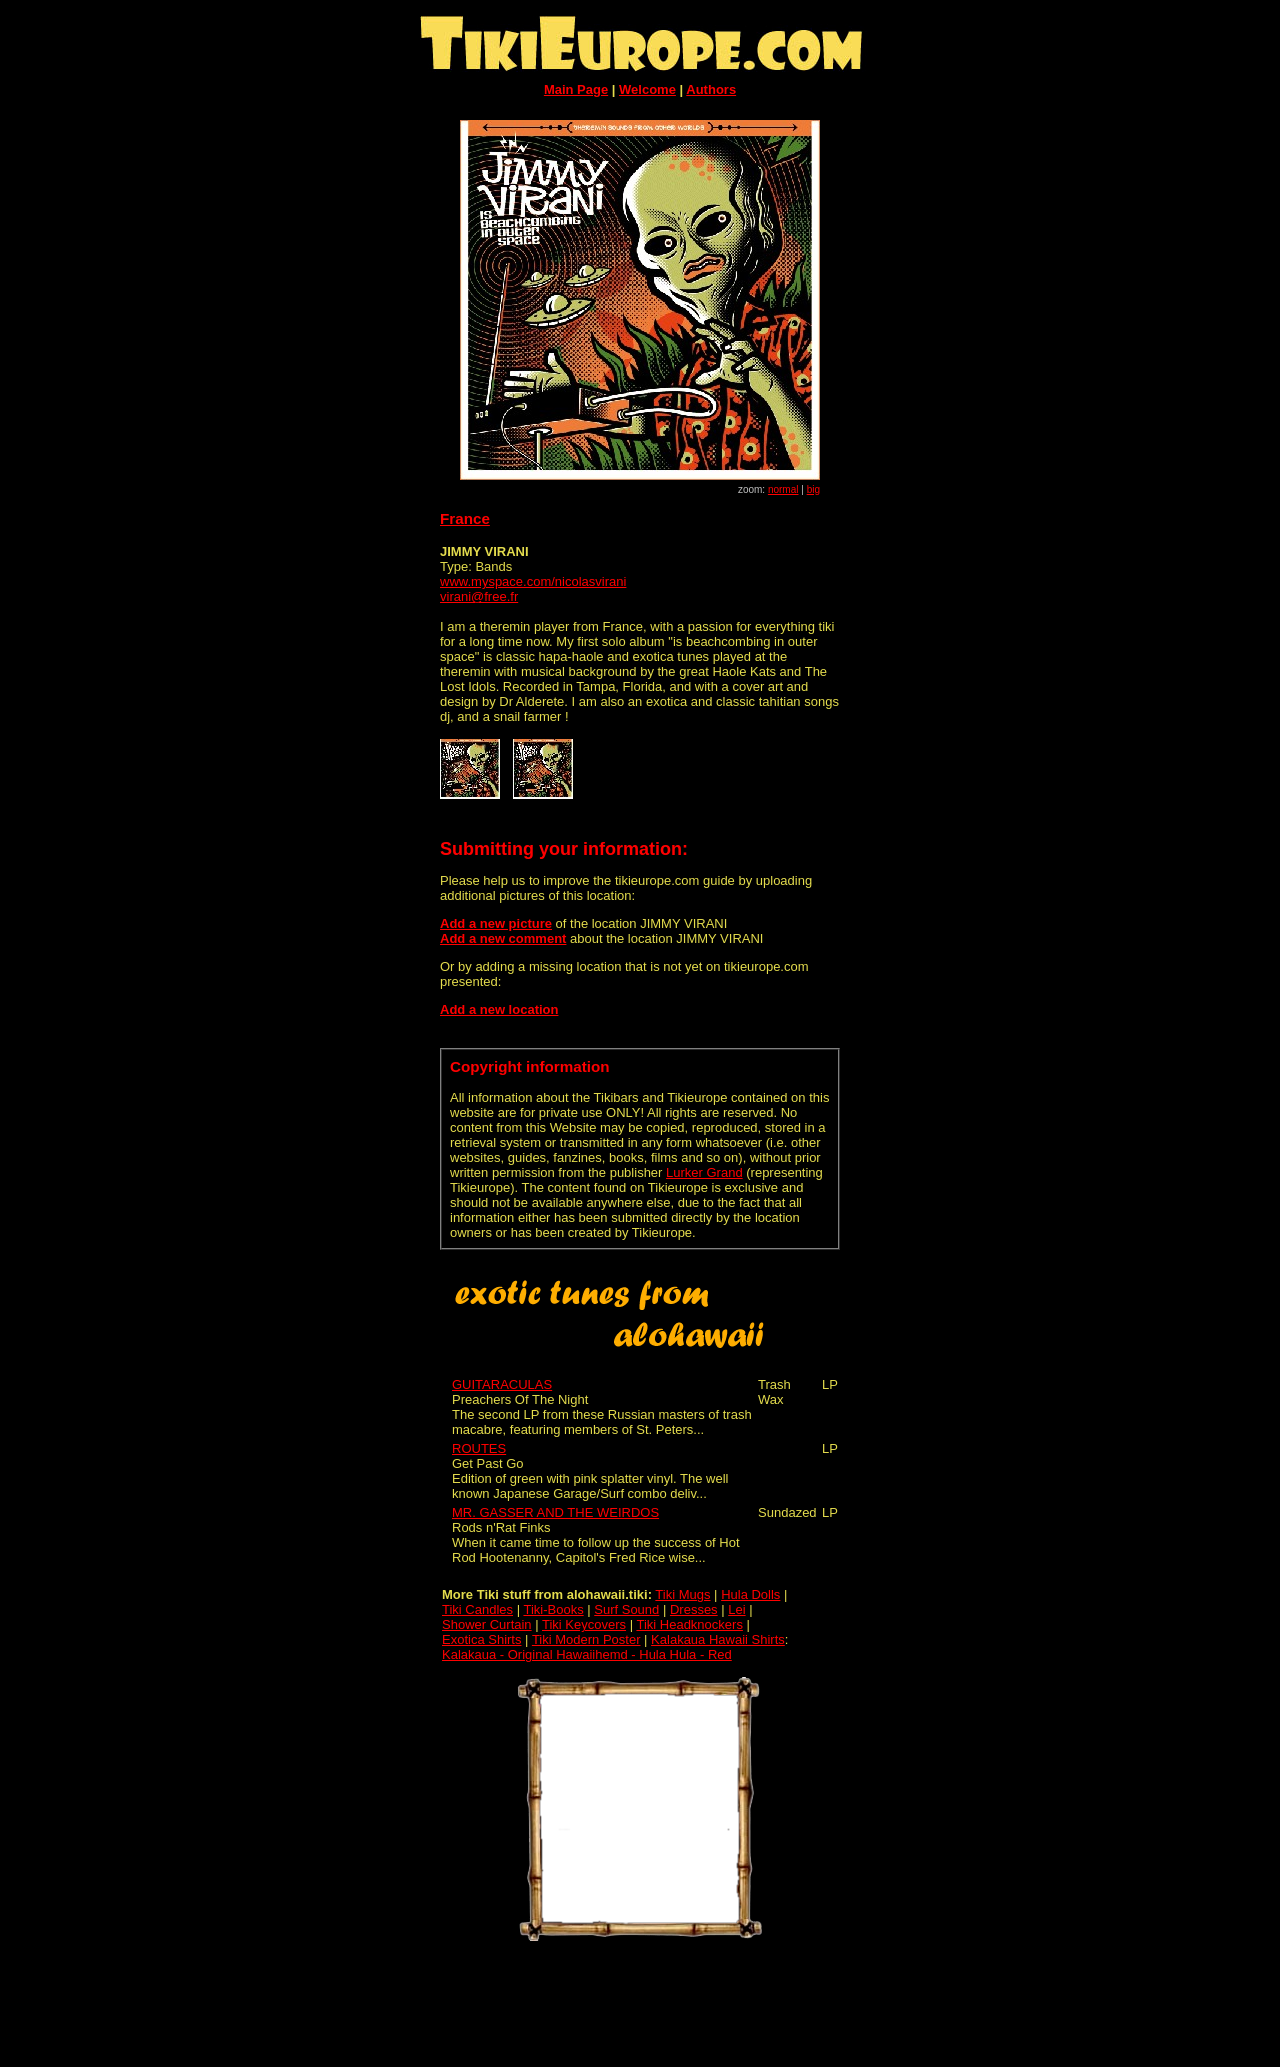  I want to click on France, so click(465, 518).